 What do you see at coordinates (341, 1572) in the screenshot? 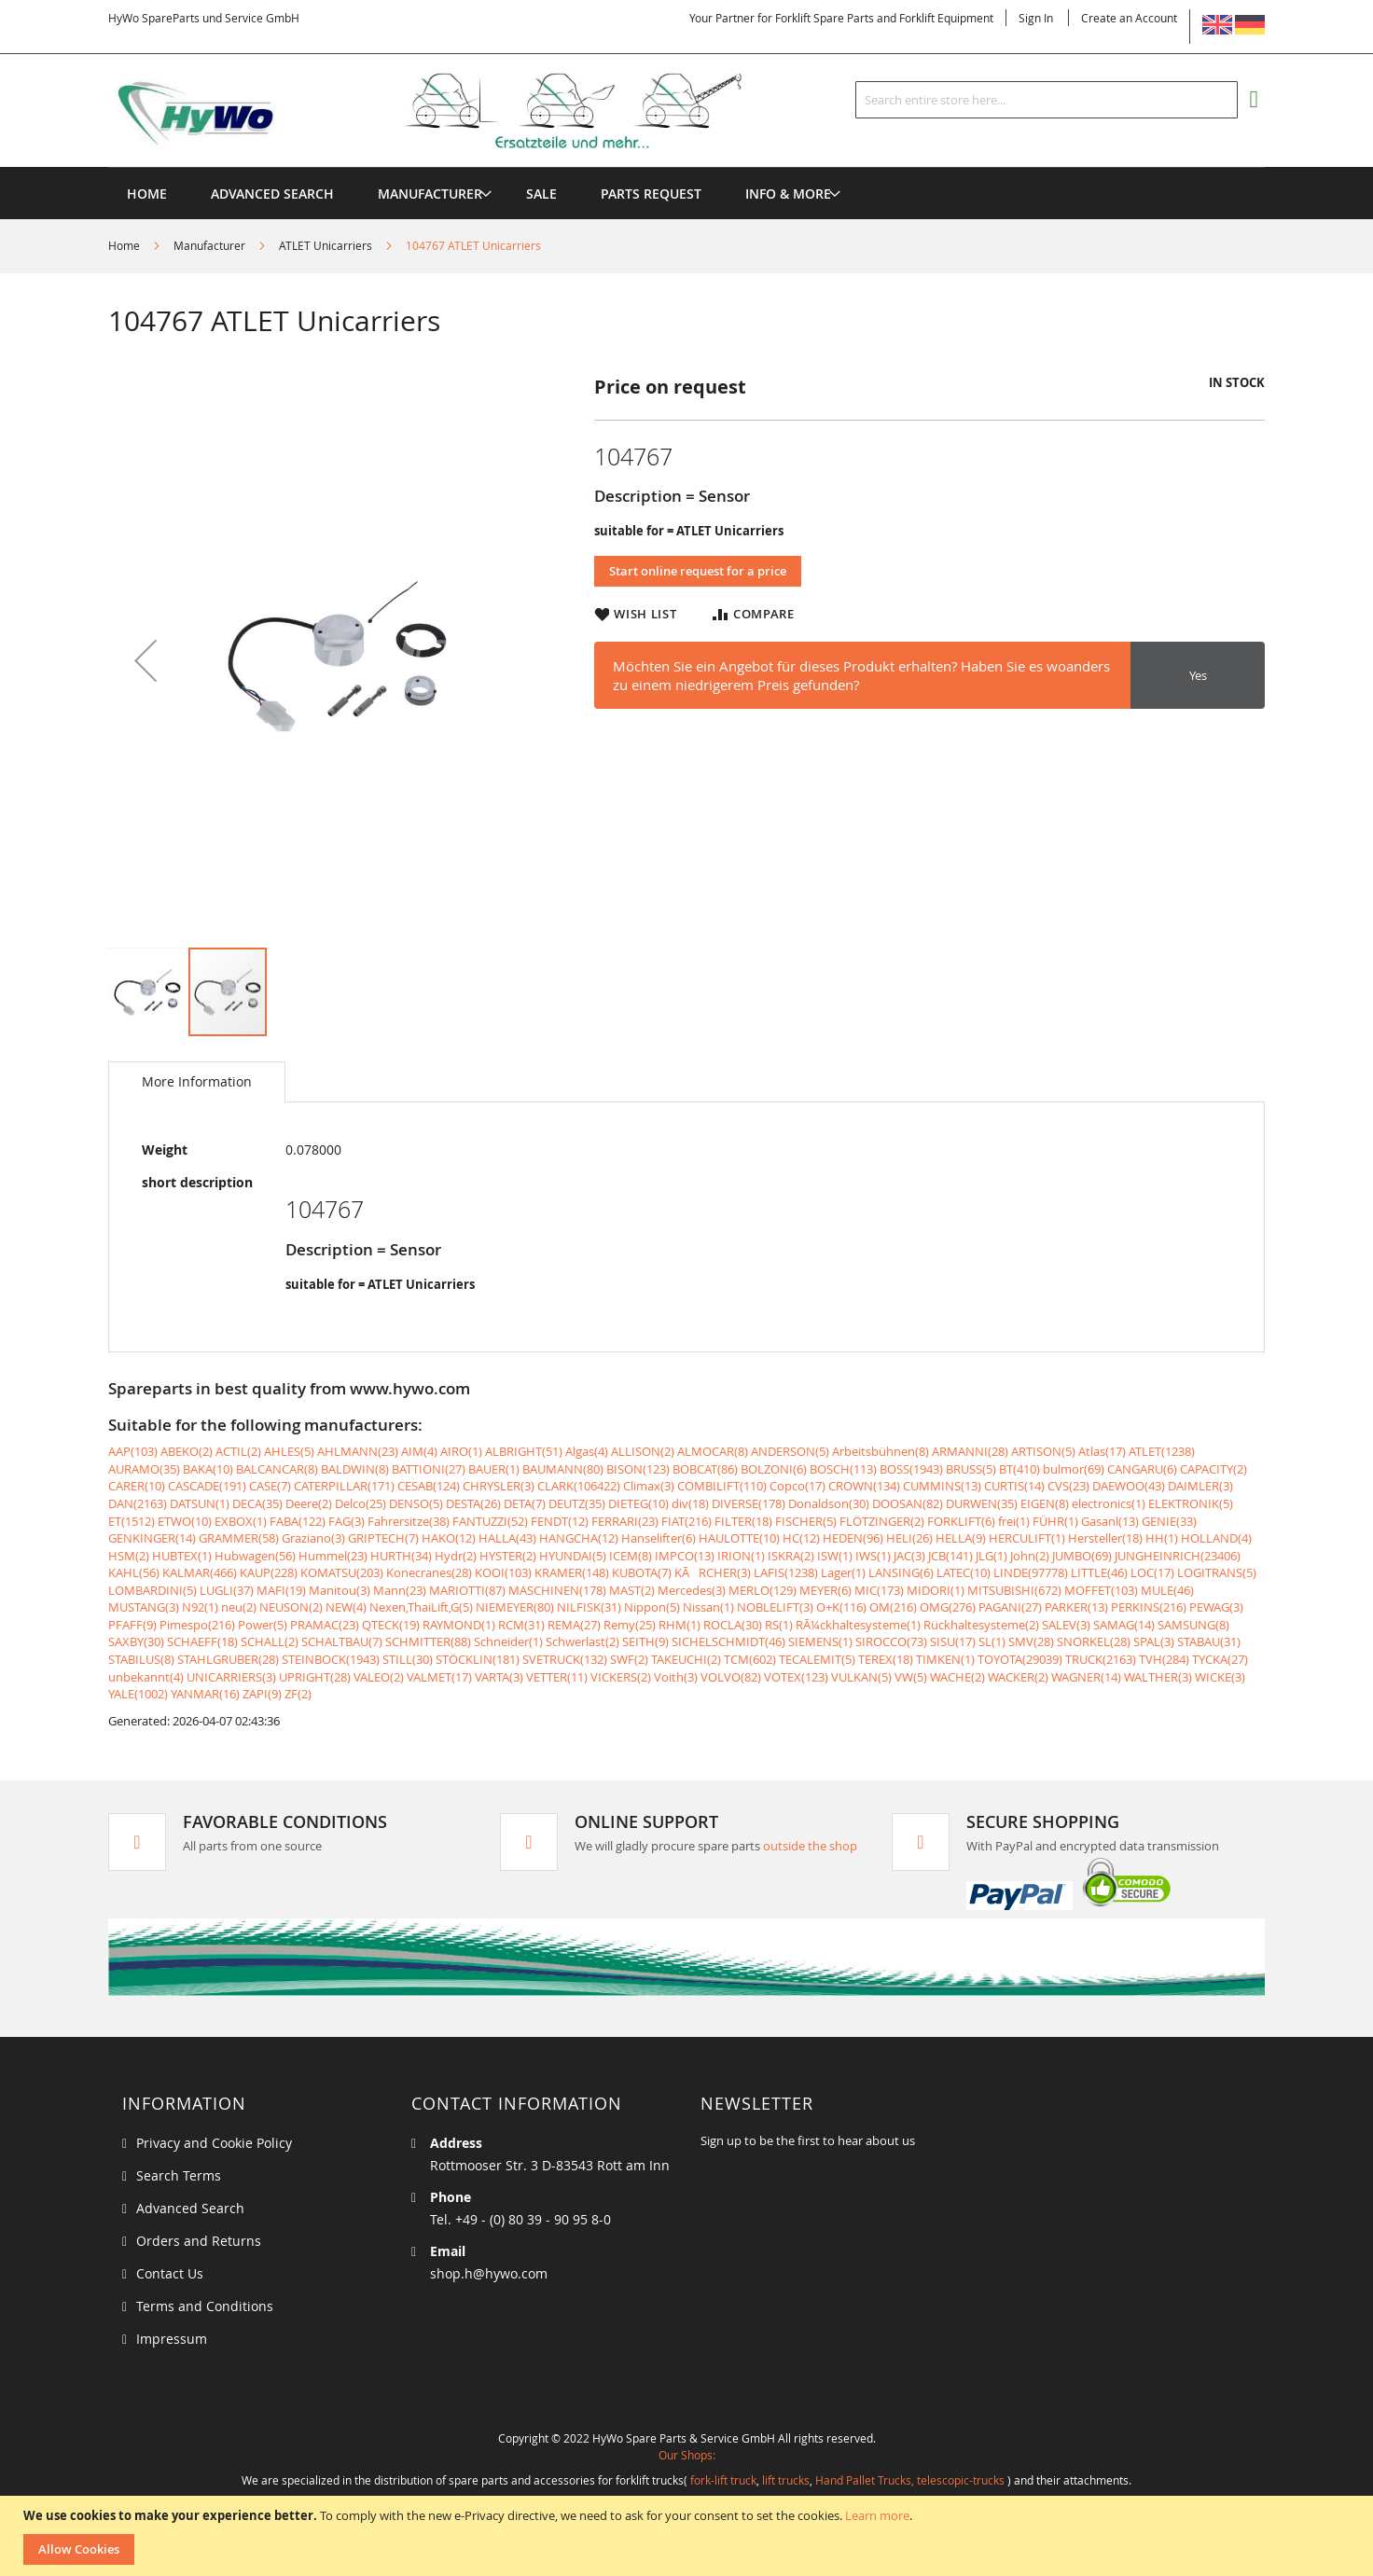
I see `KOMATSU(203)` at bounding box center [341, 1572].